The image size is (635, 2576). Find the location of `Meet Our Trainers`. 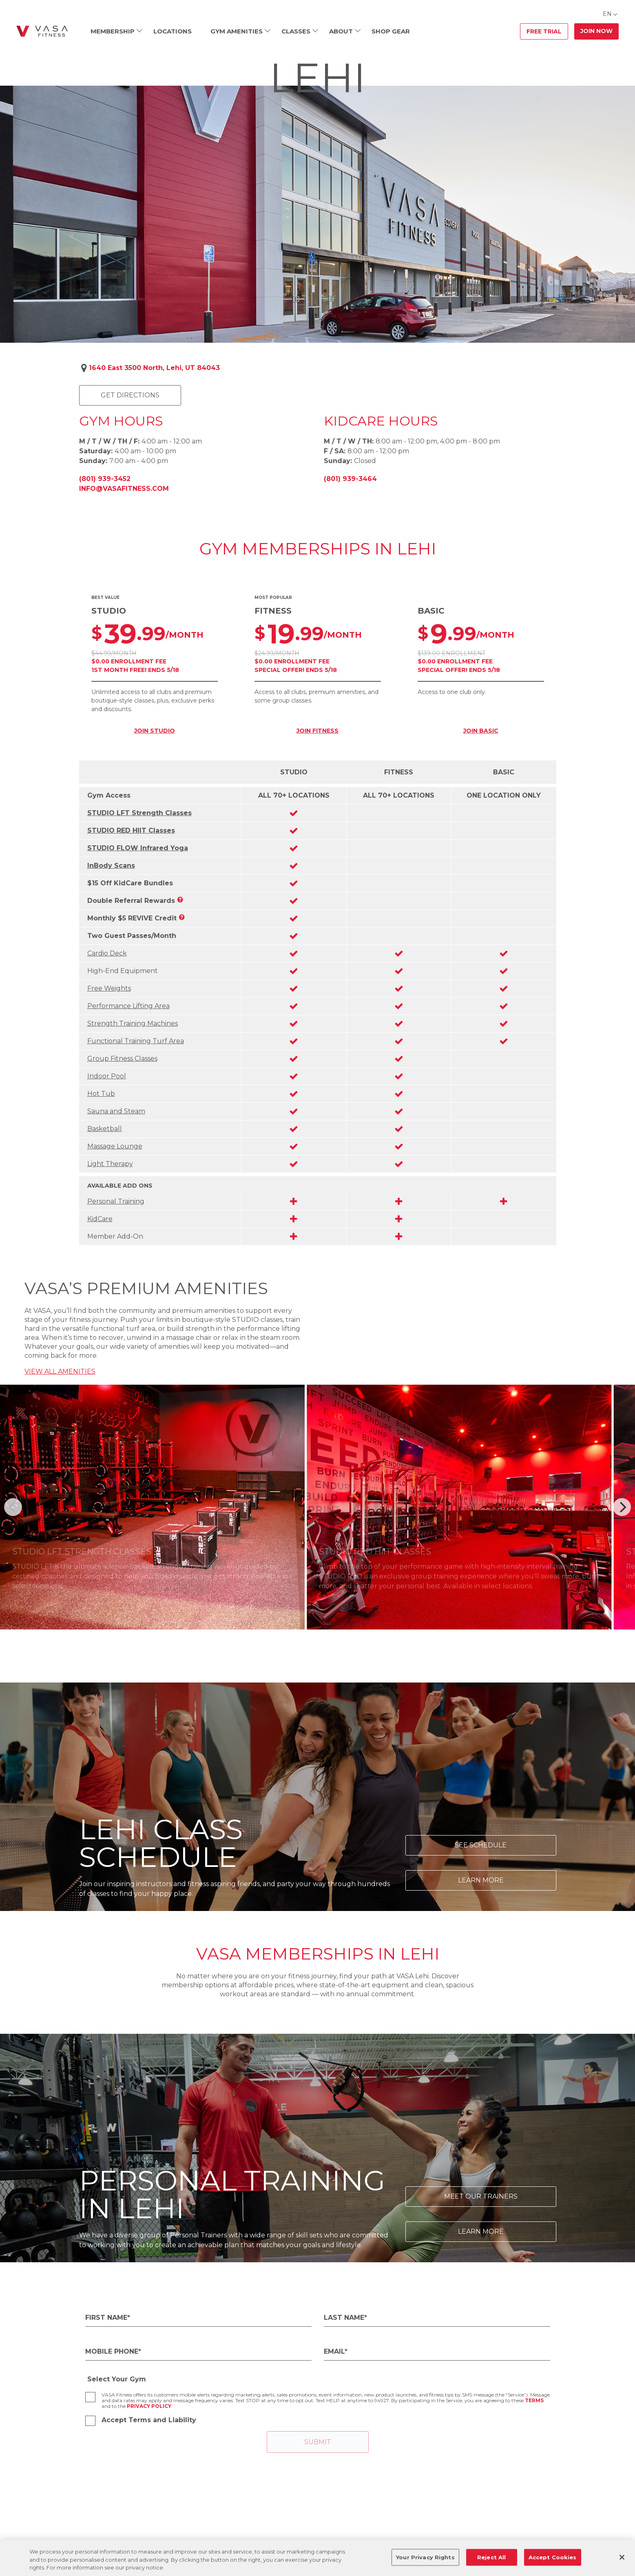

Meet Our Trainers is located at coordinates (481, 2196).